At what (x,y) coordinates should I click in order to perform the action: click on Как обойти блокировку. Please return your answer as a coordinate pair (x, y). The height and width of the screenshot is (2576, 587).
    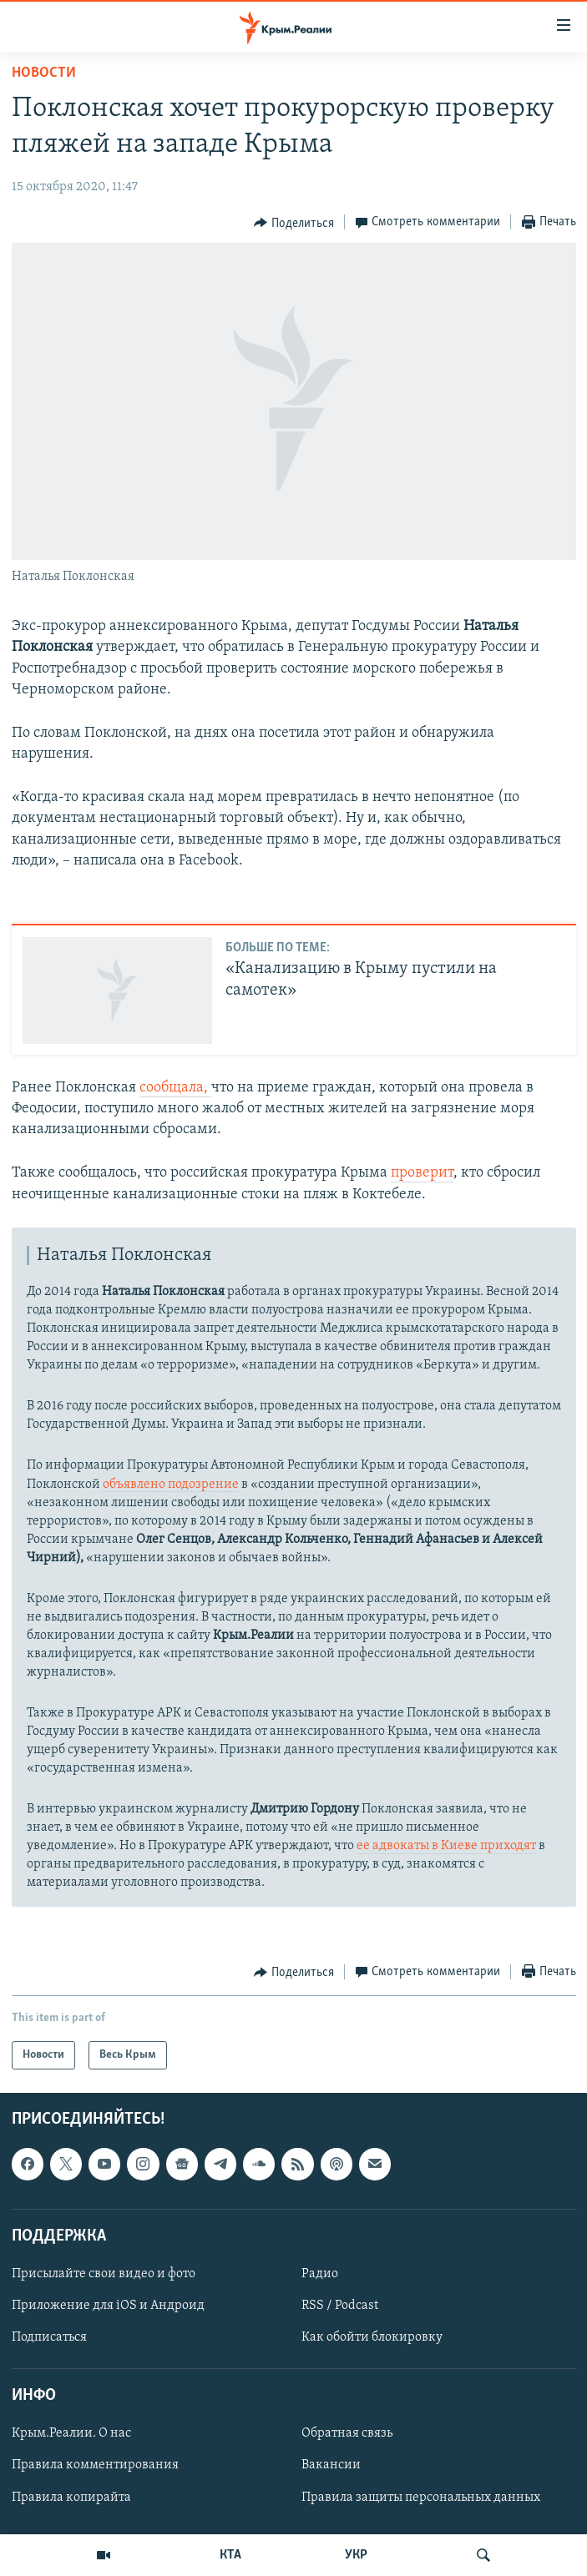
    Looking at the image, I should click on (372, 2338).